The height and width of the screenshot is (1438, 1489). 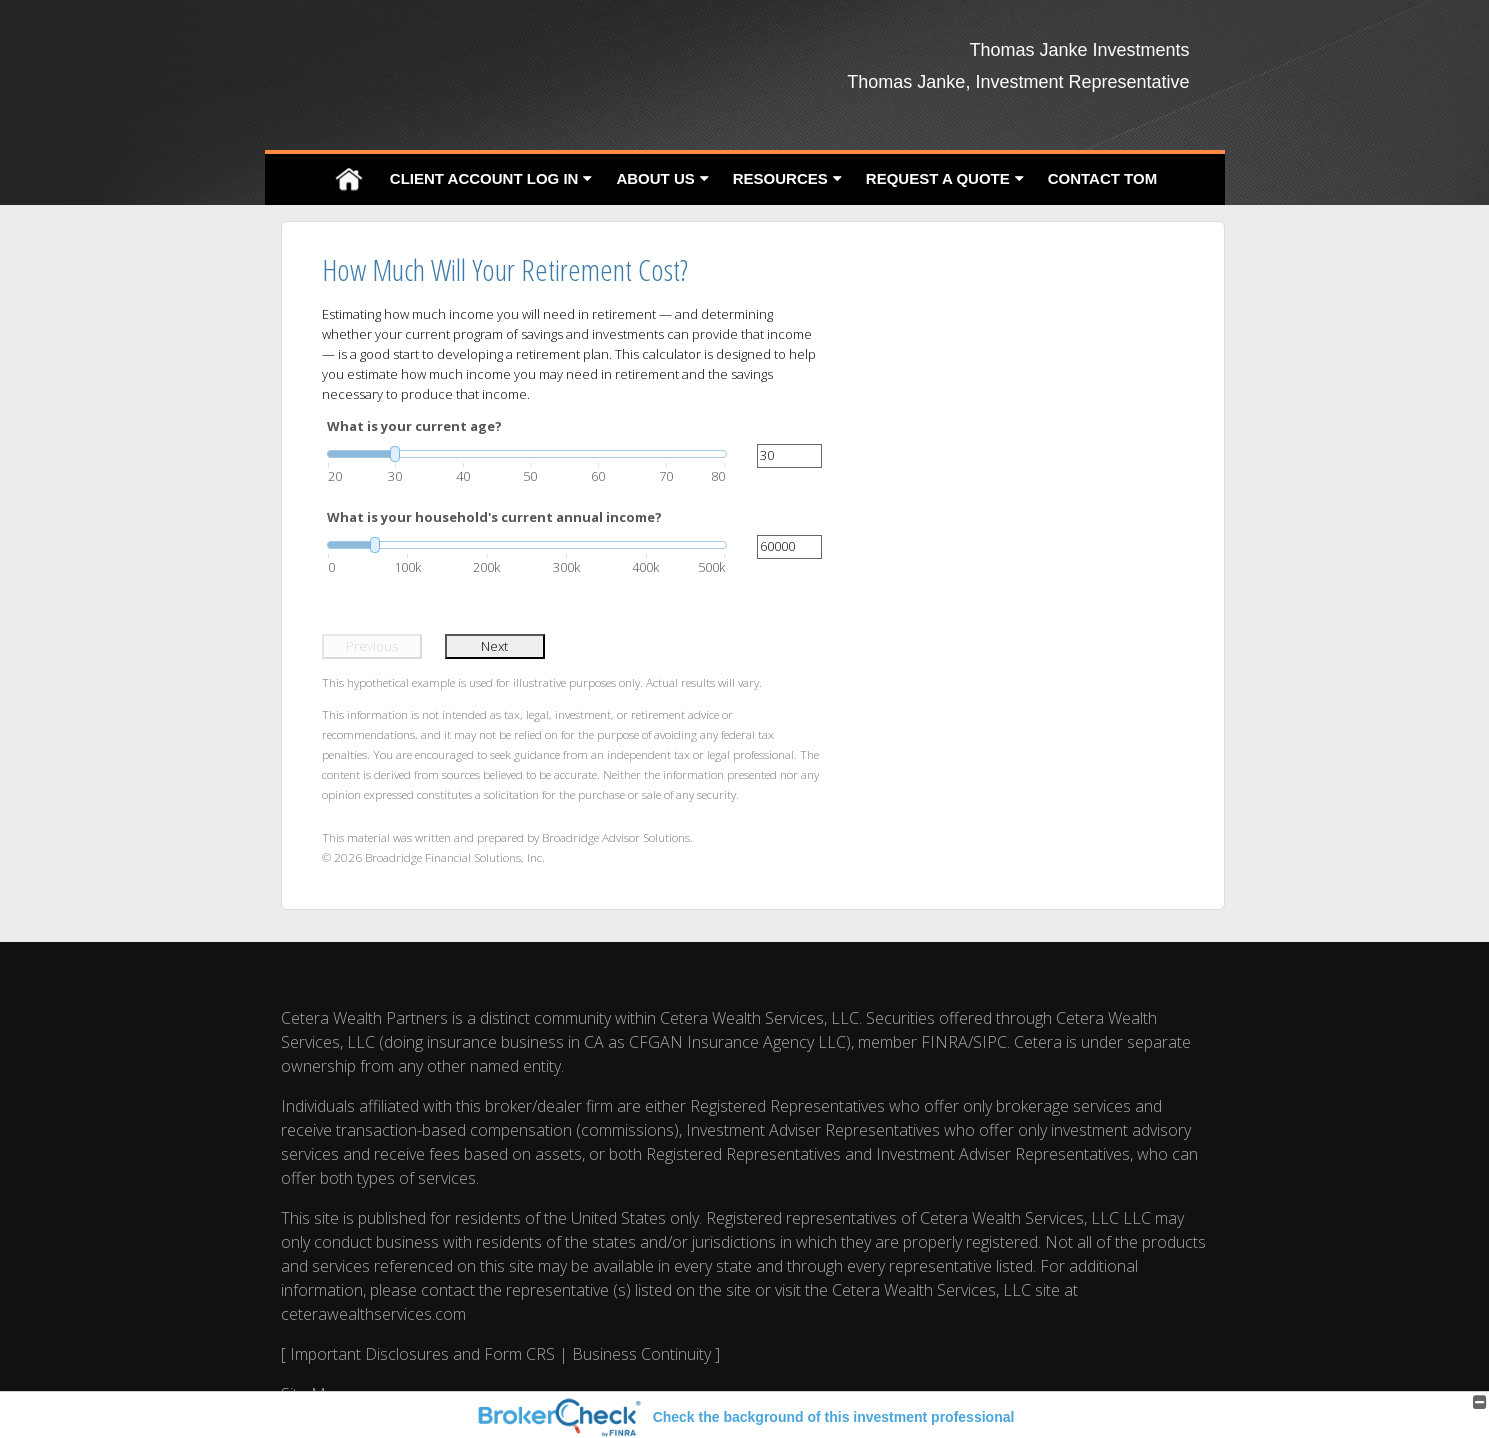 What do you see at coordinates (655, 178) in the screenshot?
I see `About Us` at bounding box center [655, 178].